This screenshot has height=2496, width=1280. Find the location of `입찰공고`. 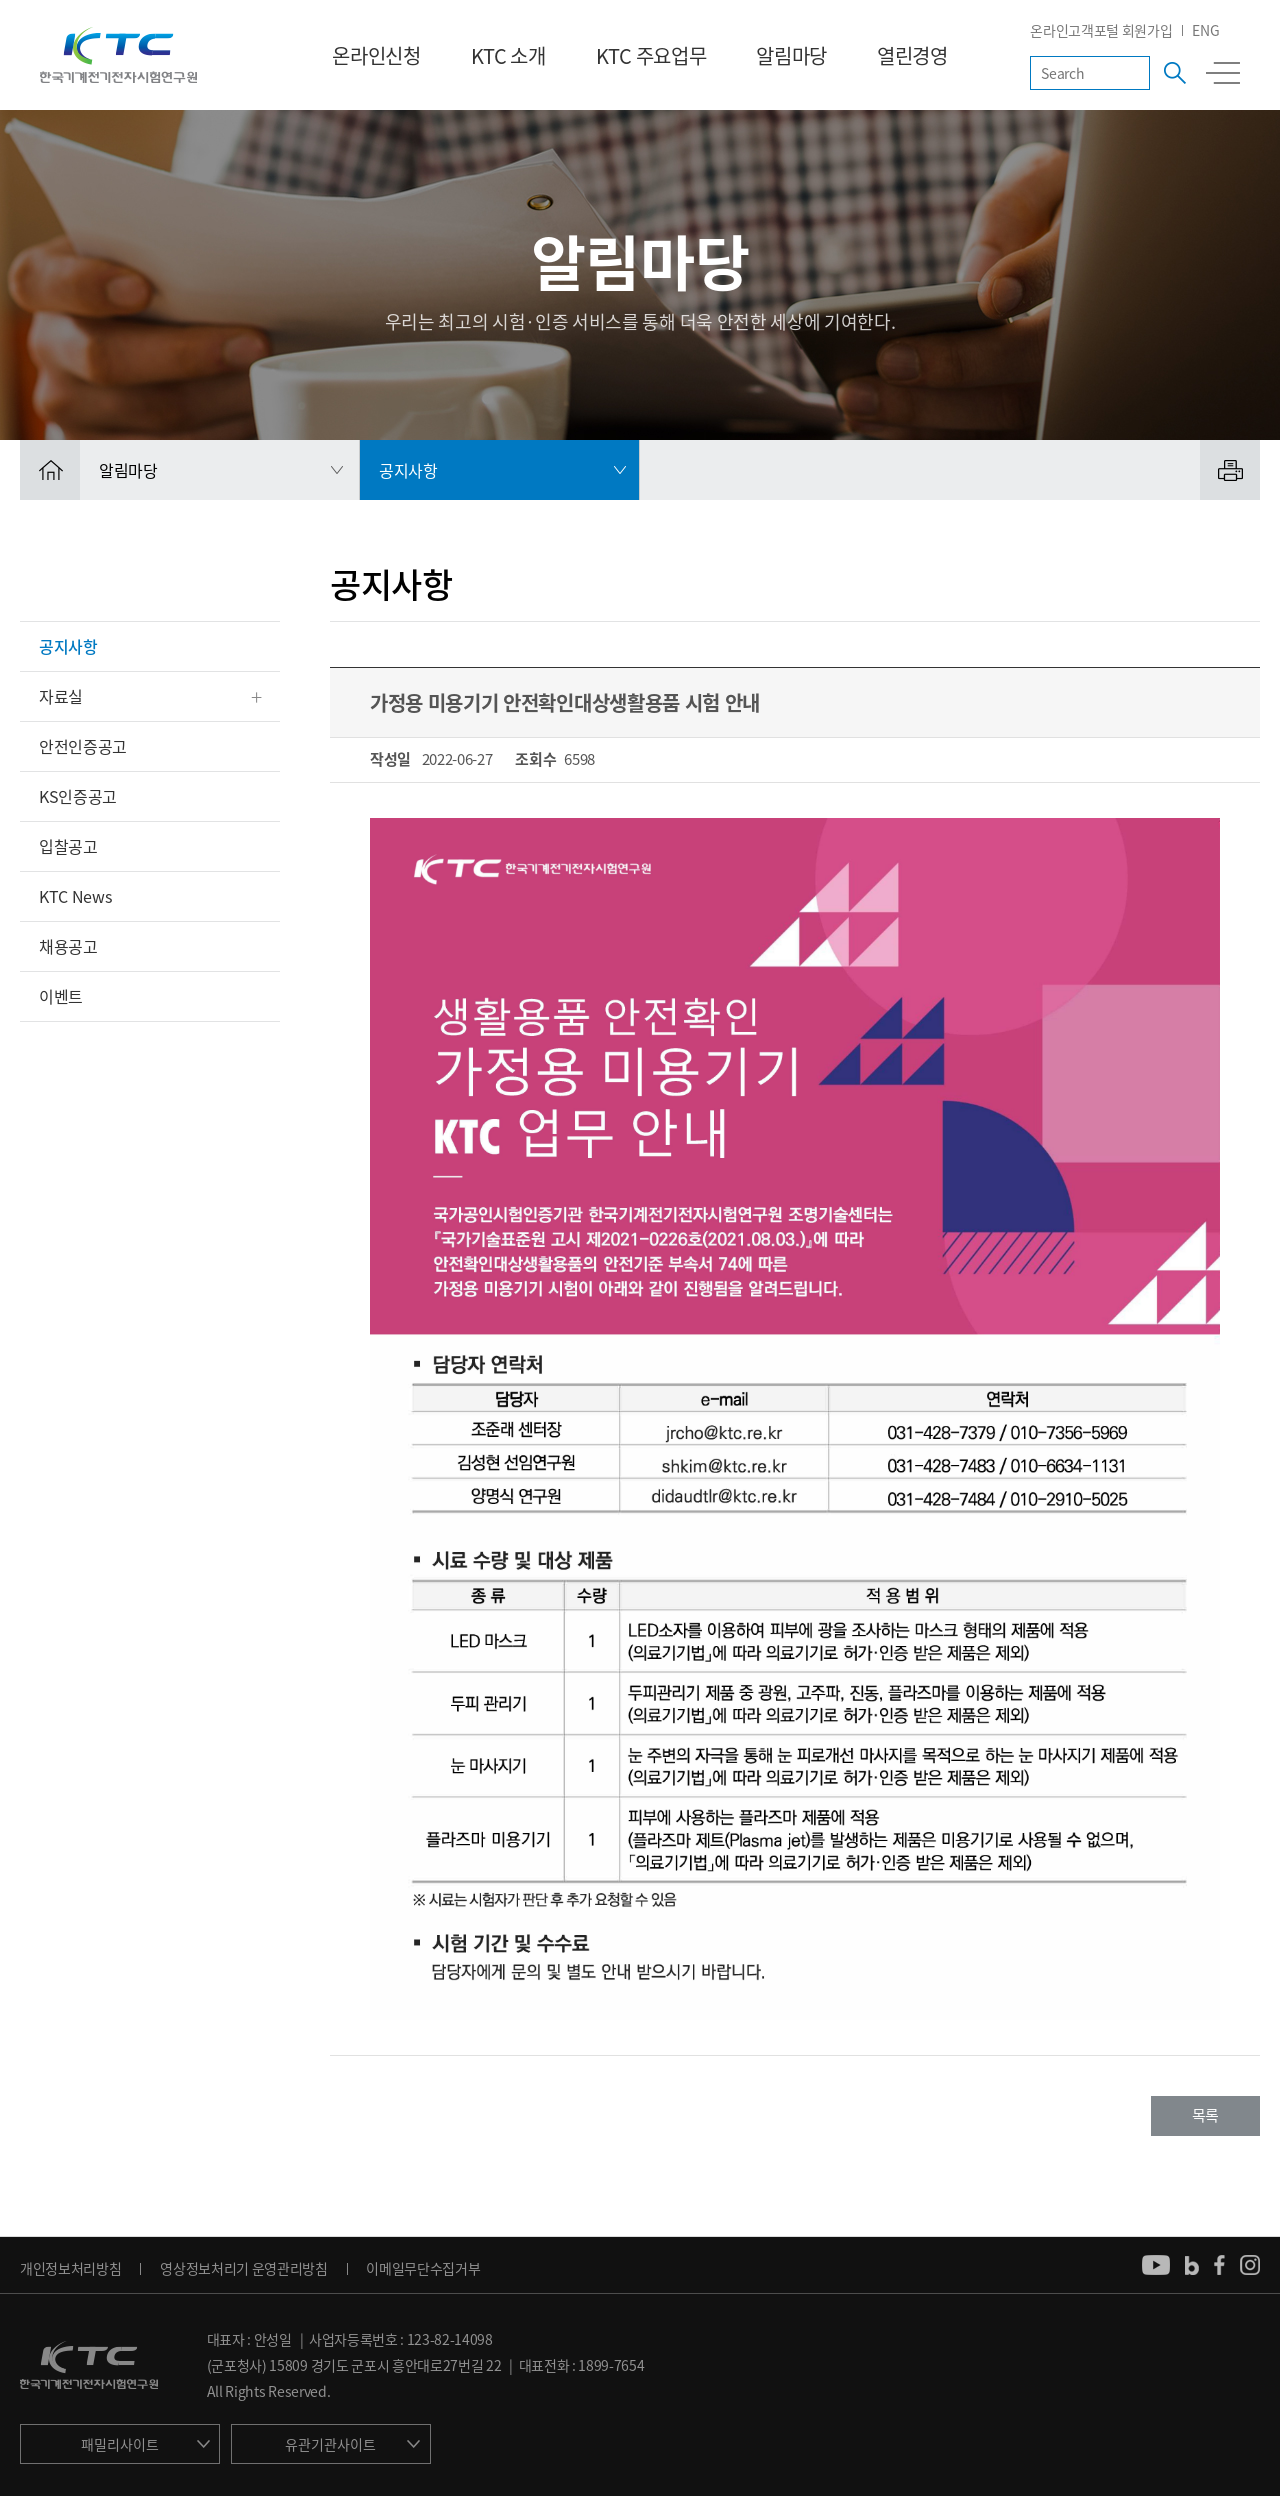

입찰공고 is located at coordinates (68, 846).